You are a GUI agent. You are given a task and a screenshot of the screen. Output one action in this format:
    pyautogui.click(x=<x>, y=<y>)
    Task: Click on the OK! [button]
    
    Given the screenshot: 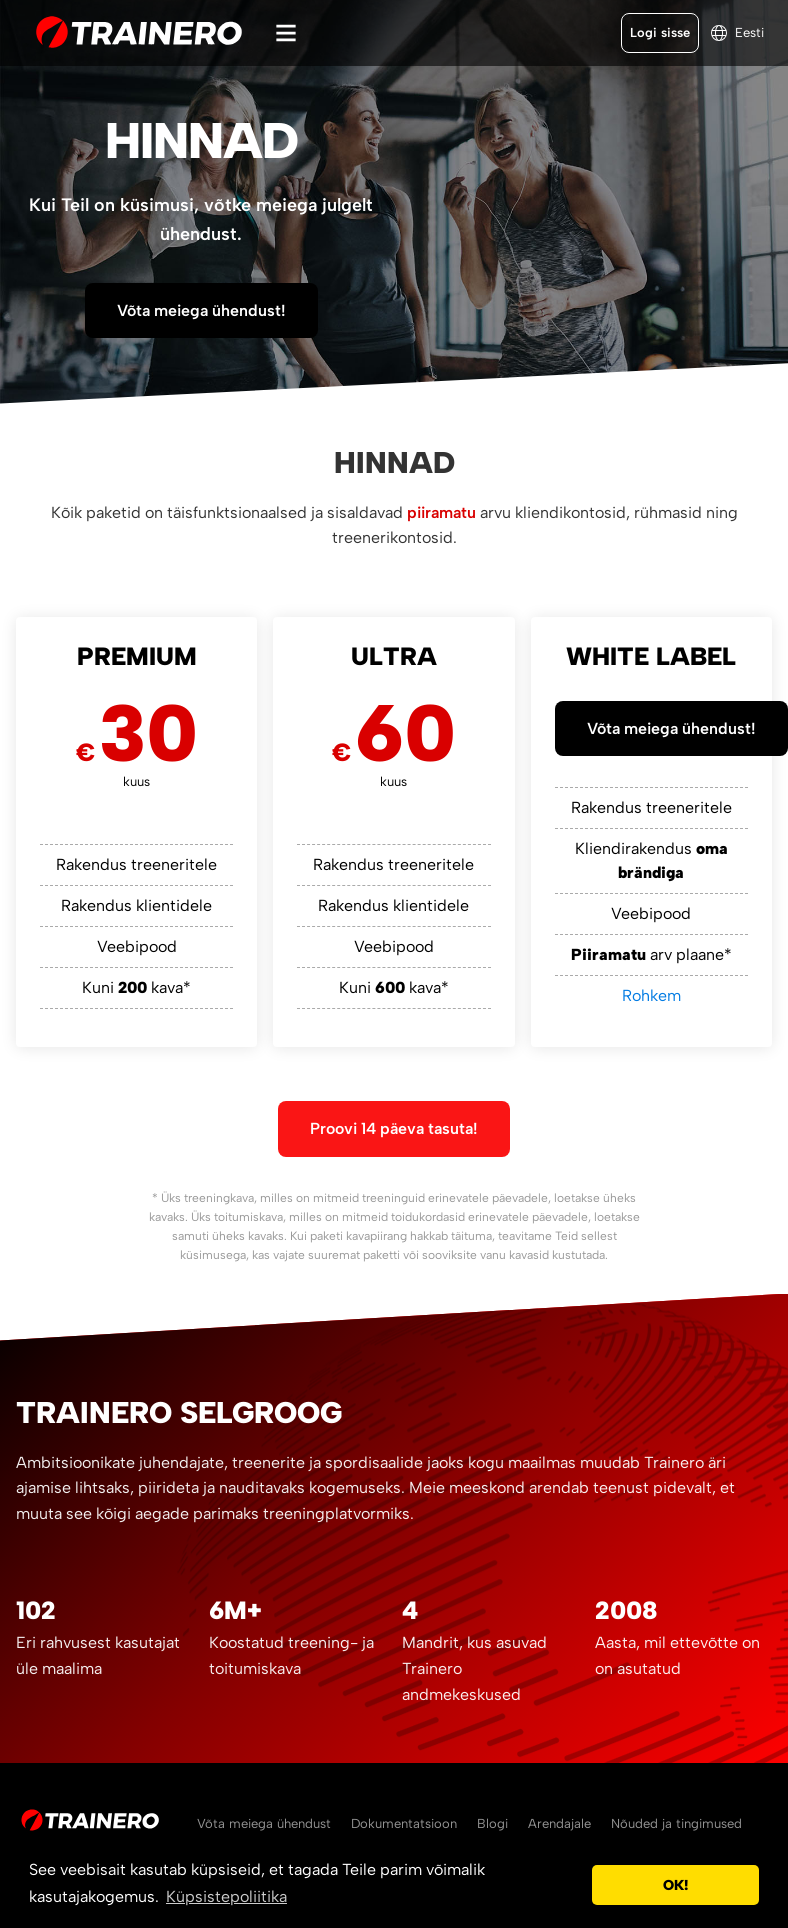 What is the action you would take?
    pyautogui.click(x=675, y=1885)
    